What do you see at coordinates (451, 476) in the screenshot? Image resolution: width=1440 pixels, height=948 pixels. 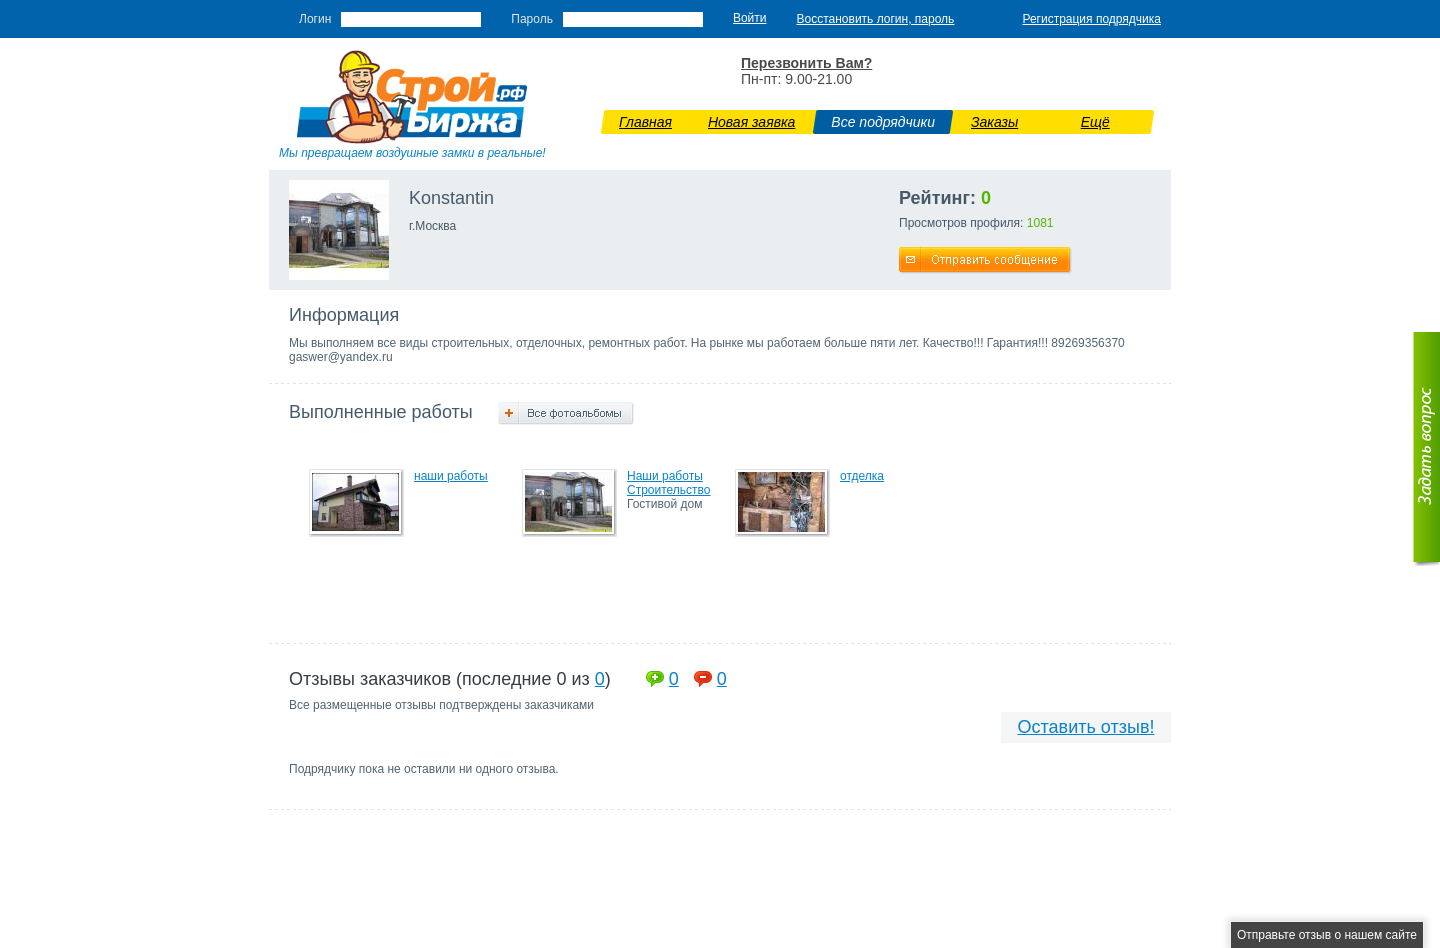 I see `наши работы` at bounding box center [451, 476].